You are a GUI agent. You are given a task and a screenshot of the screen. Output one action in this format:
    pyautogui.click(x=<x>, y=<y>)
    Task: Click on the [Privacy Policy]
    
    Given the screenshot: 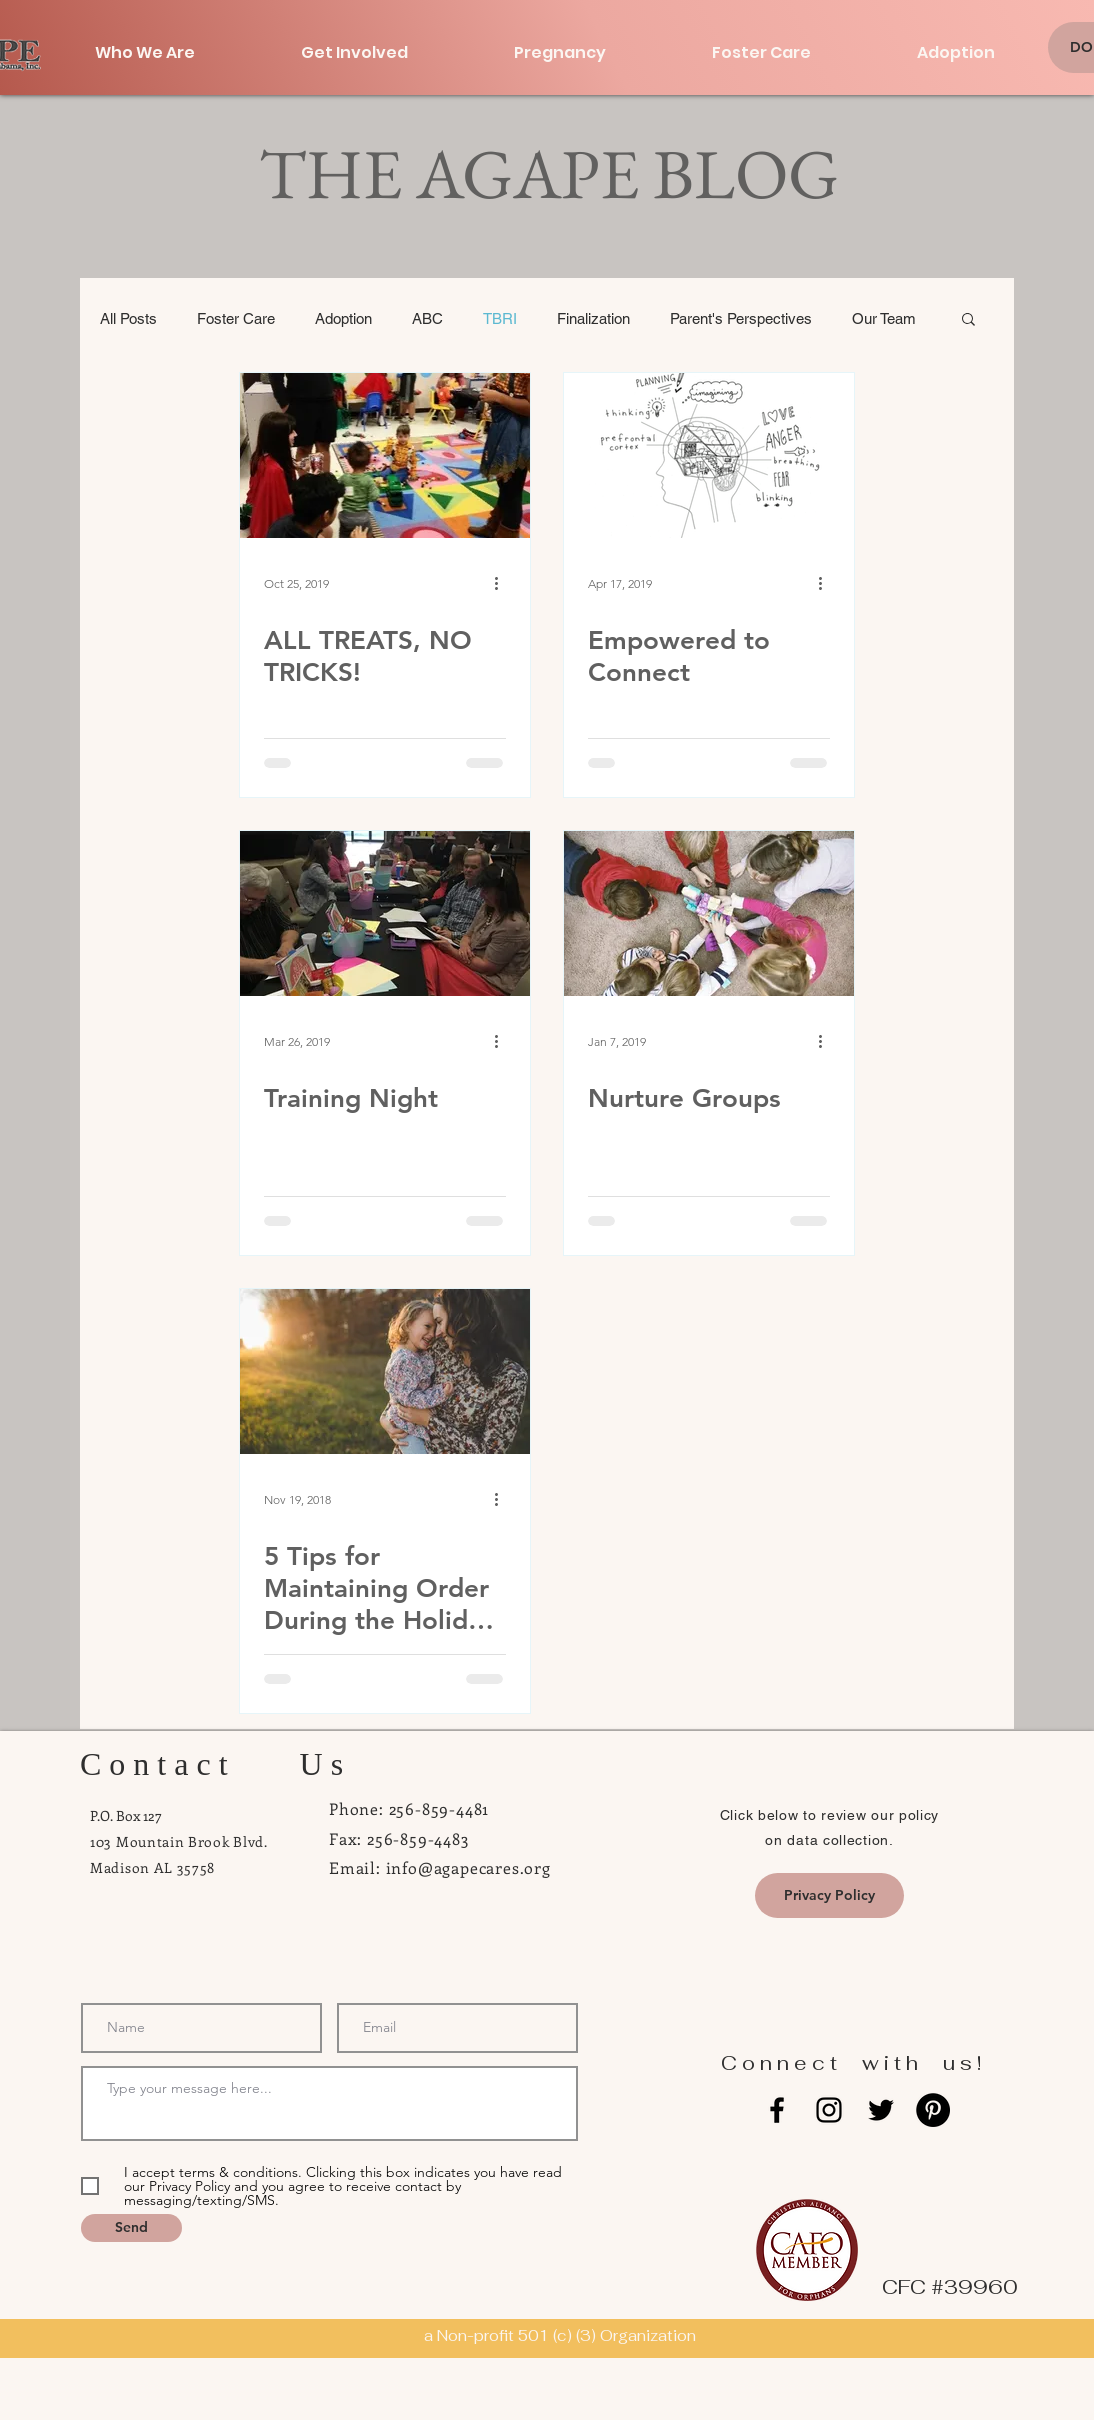 What is the action you would take?
    pyautogui.click(x=829, y=1895)
    